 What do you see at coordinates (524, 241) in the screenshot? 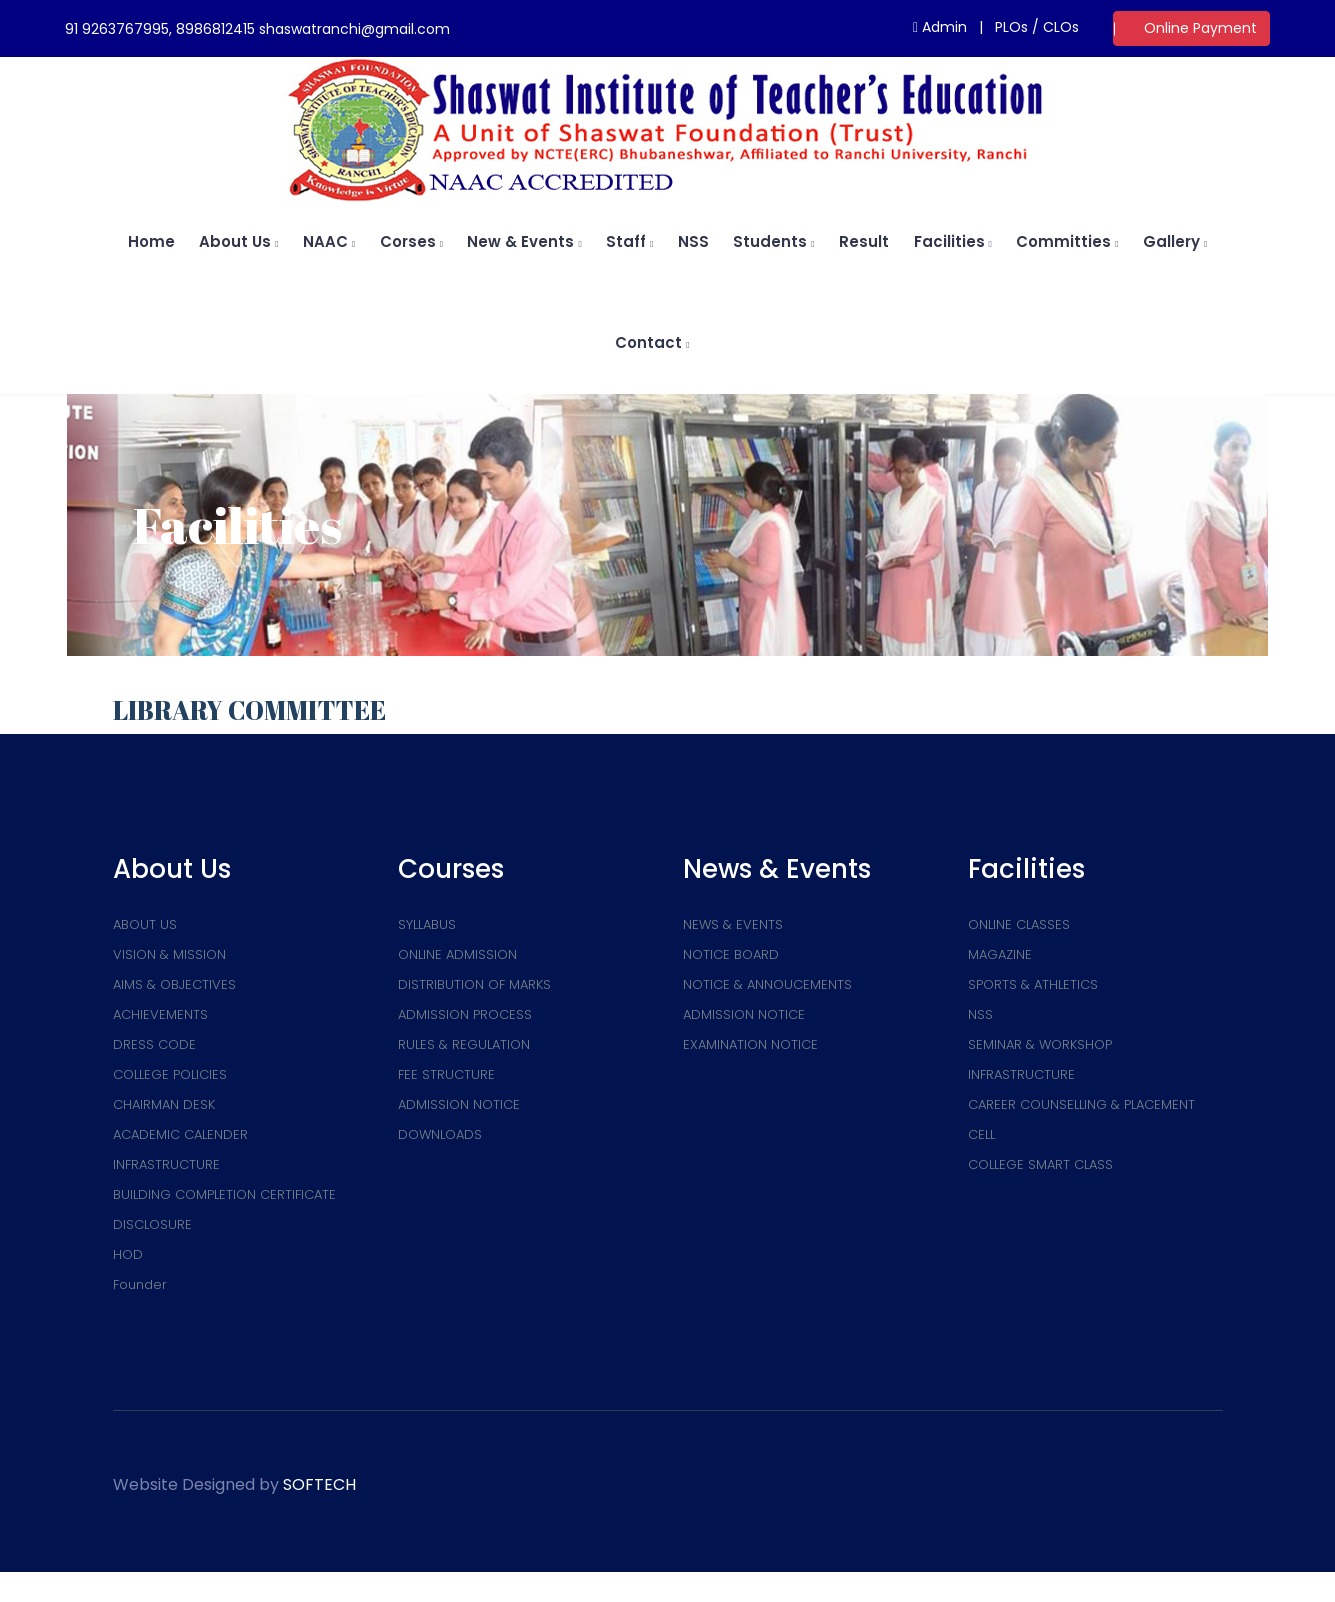
I see `New & Events` at bounding box center [524, 241].